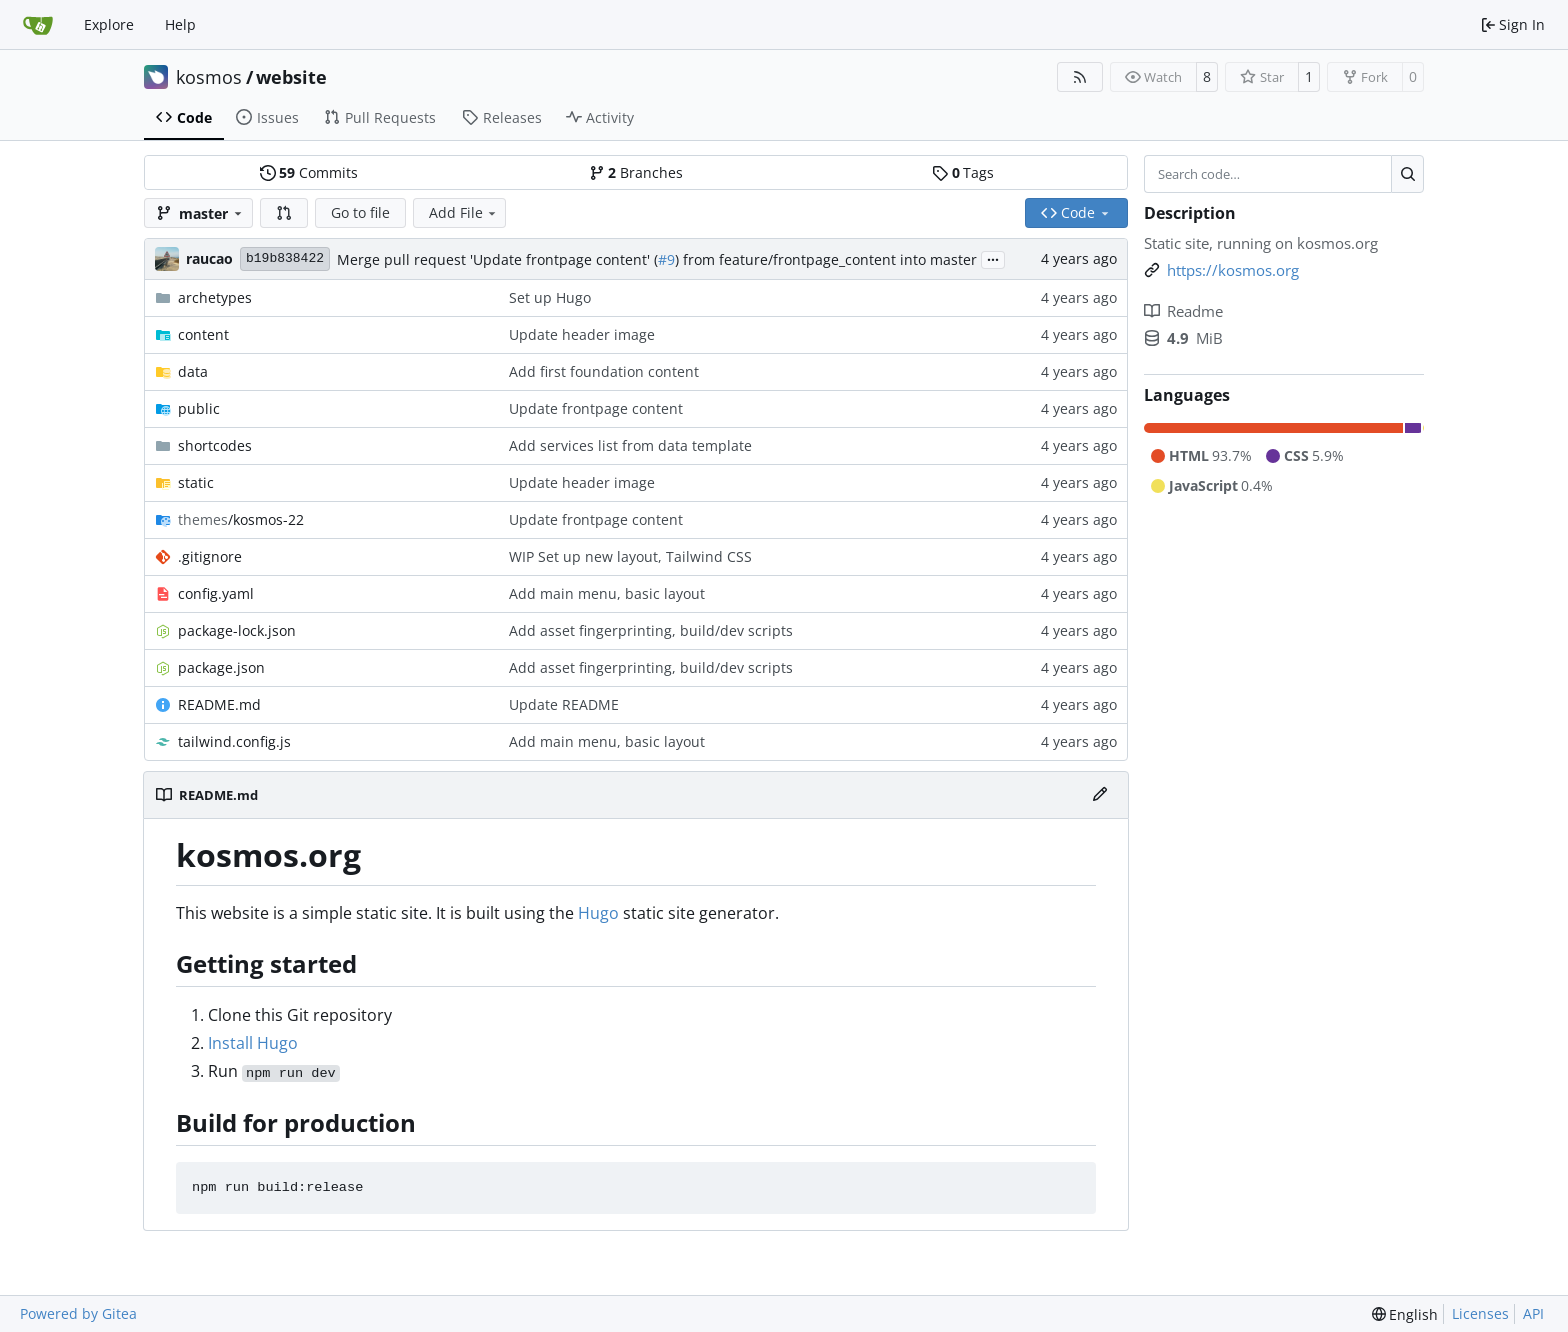  Describe the element at coordinates (1407, 174) in the screenshot. I see `[Search…]` at that location.